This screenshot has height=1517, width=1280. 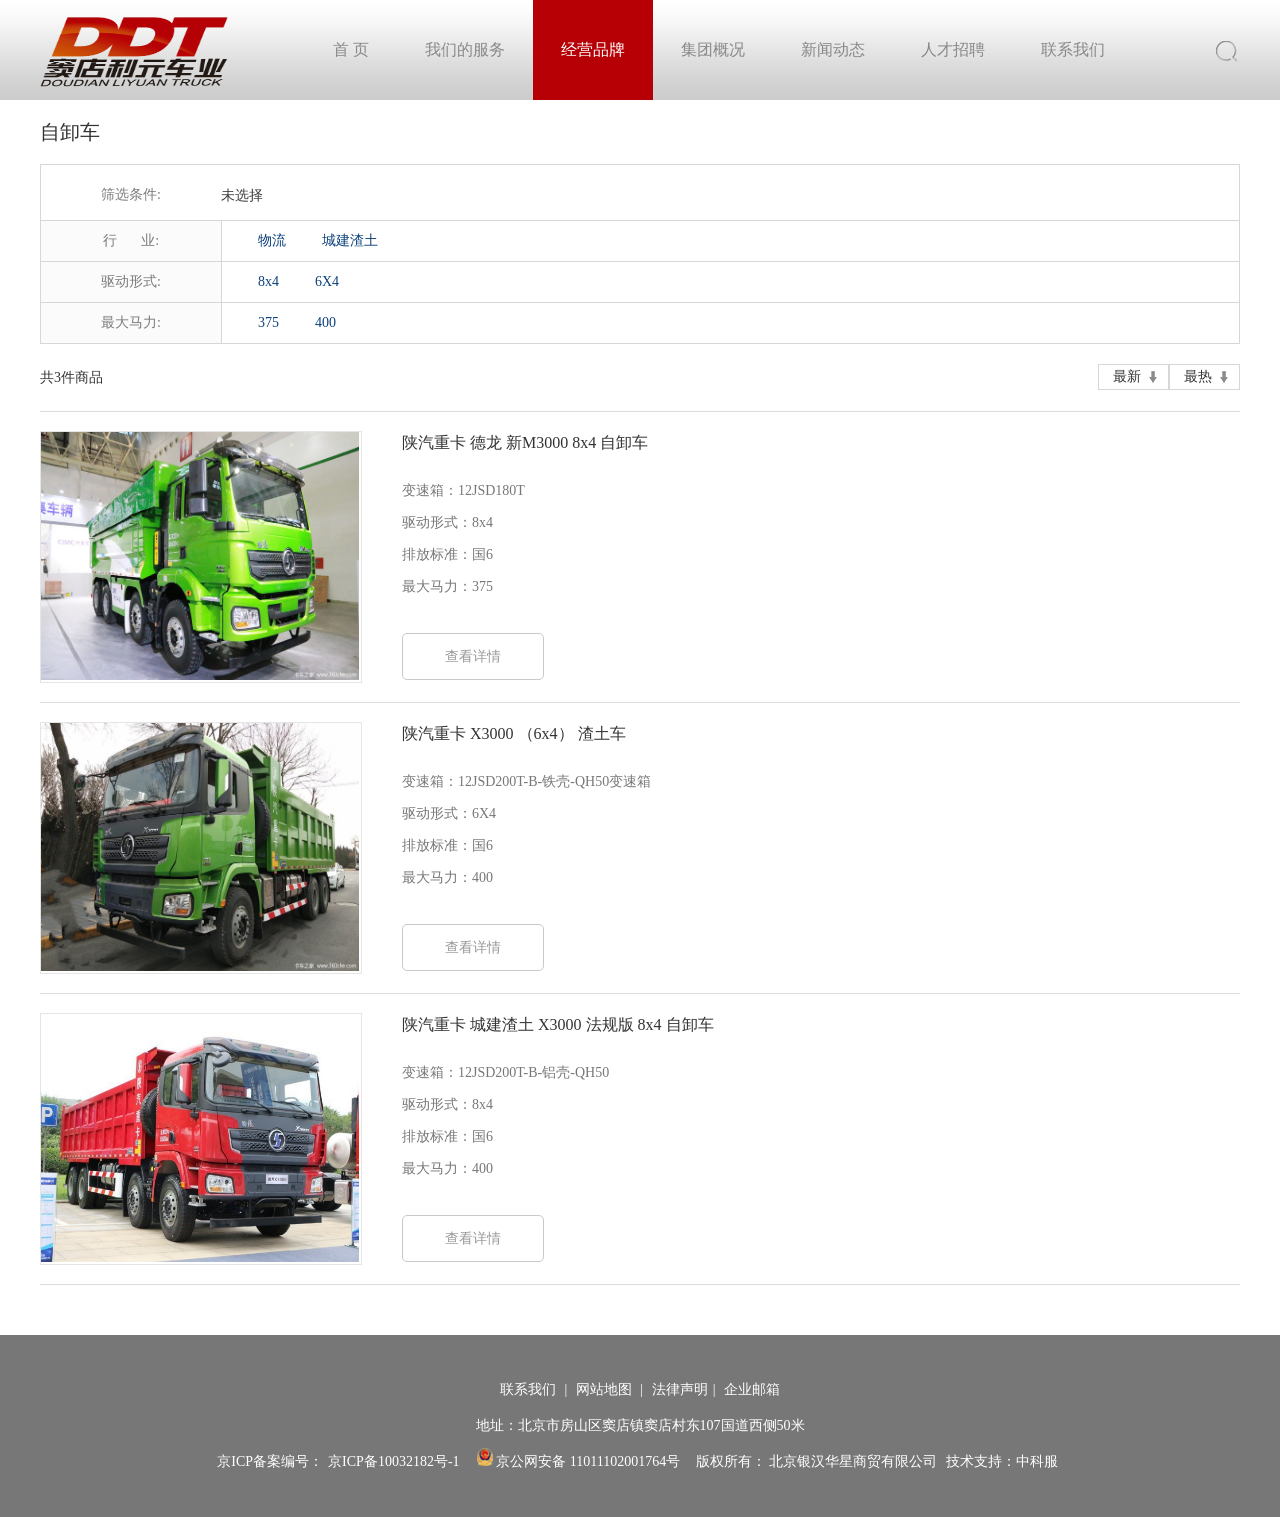 What do you see at coordinates (325, 322) in the screenshot?
I see `400` at bounding box center [325, 322].